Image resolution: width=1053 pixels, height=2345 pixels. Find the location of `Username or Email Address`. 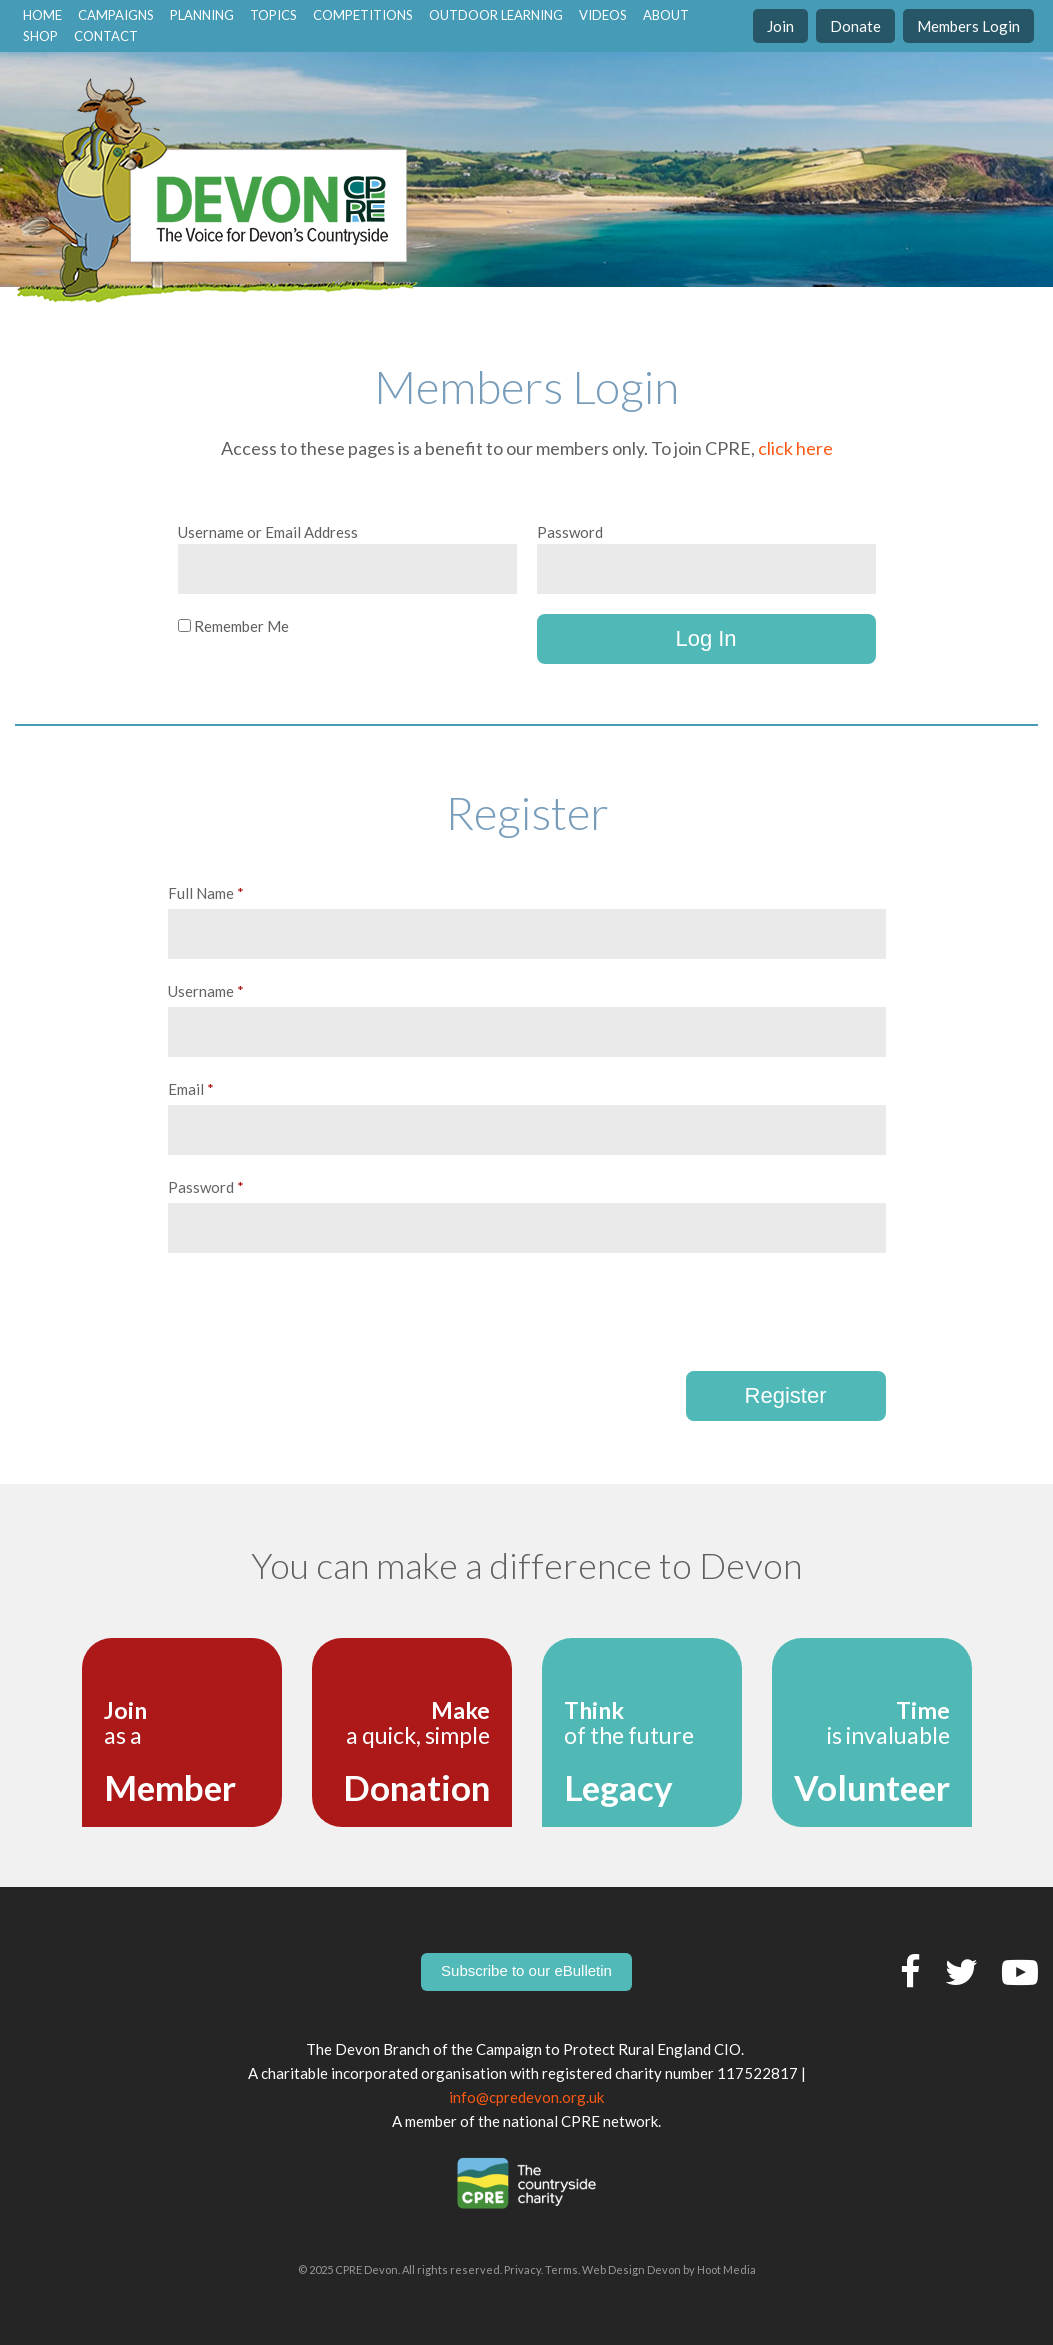

Username or Email Address is located at coordinates (268, 532).